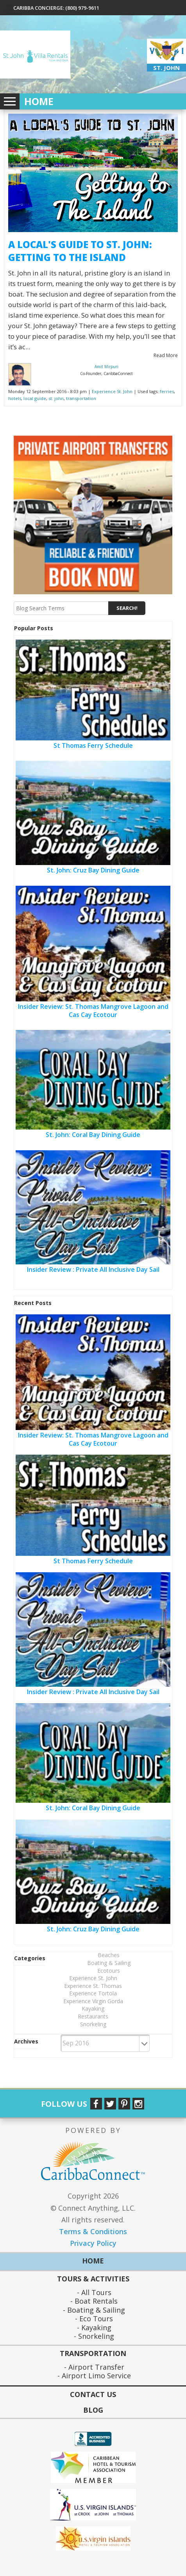  What do you see at coordinates (56, 398) in the screenshot?
I see `st. john` at bounding box center [56, 398].